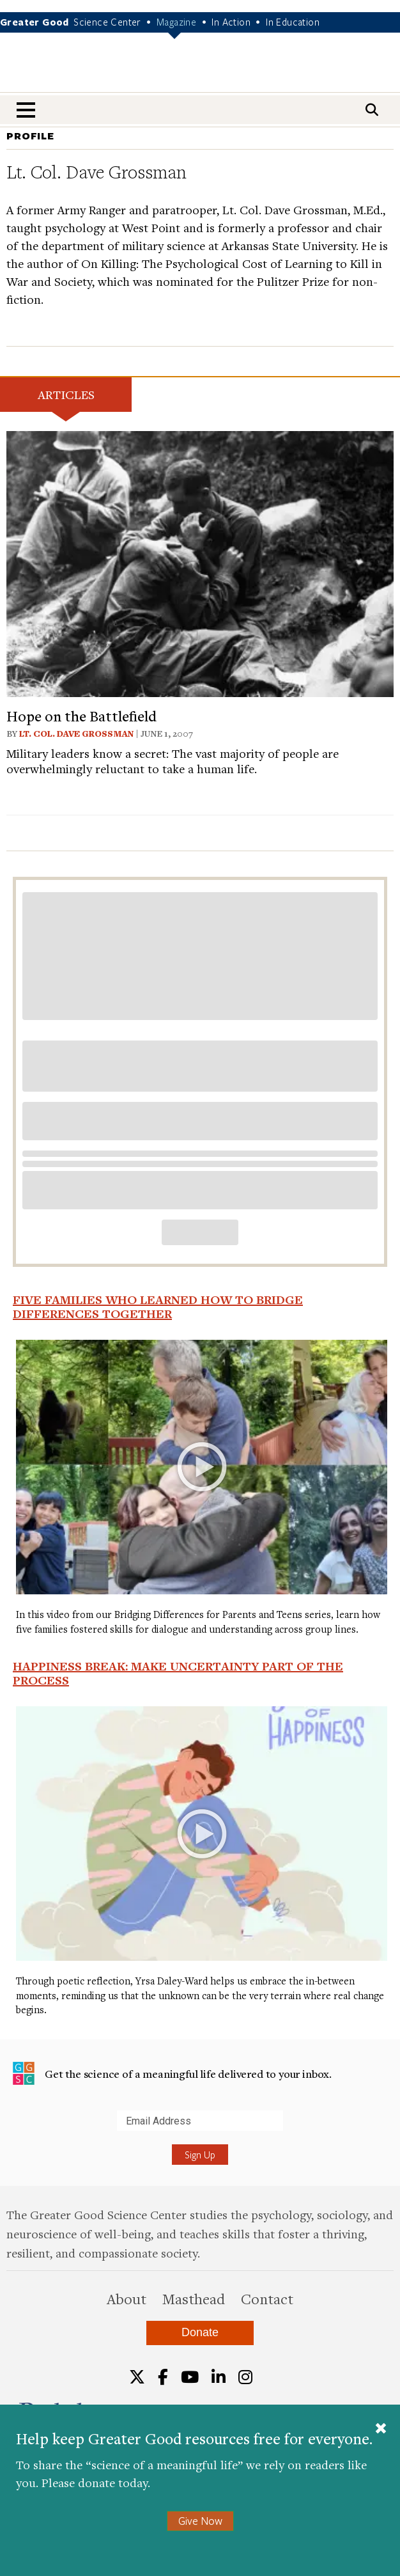 This screenshot has height=2576, width=400. Describe the element at coordinates (193, 2298) in the screenshot. I see `Masthead` at that location.